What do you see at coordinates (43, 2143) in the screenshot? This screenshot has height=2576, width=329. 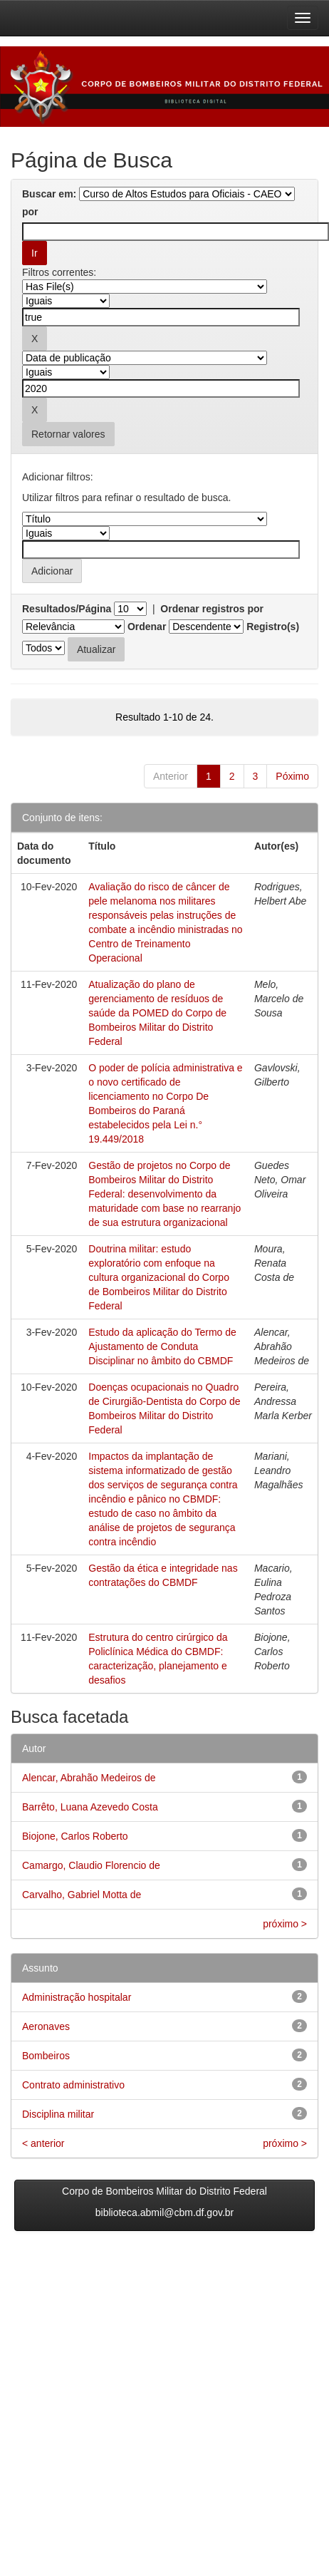 I see `< anterior` at bounding box center [43, 2143].